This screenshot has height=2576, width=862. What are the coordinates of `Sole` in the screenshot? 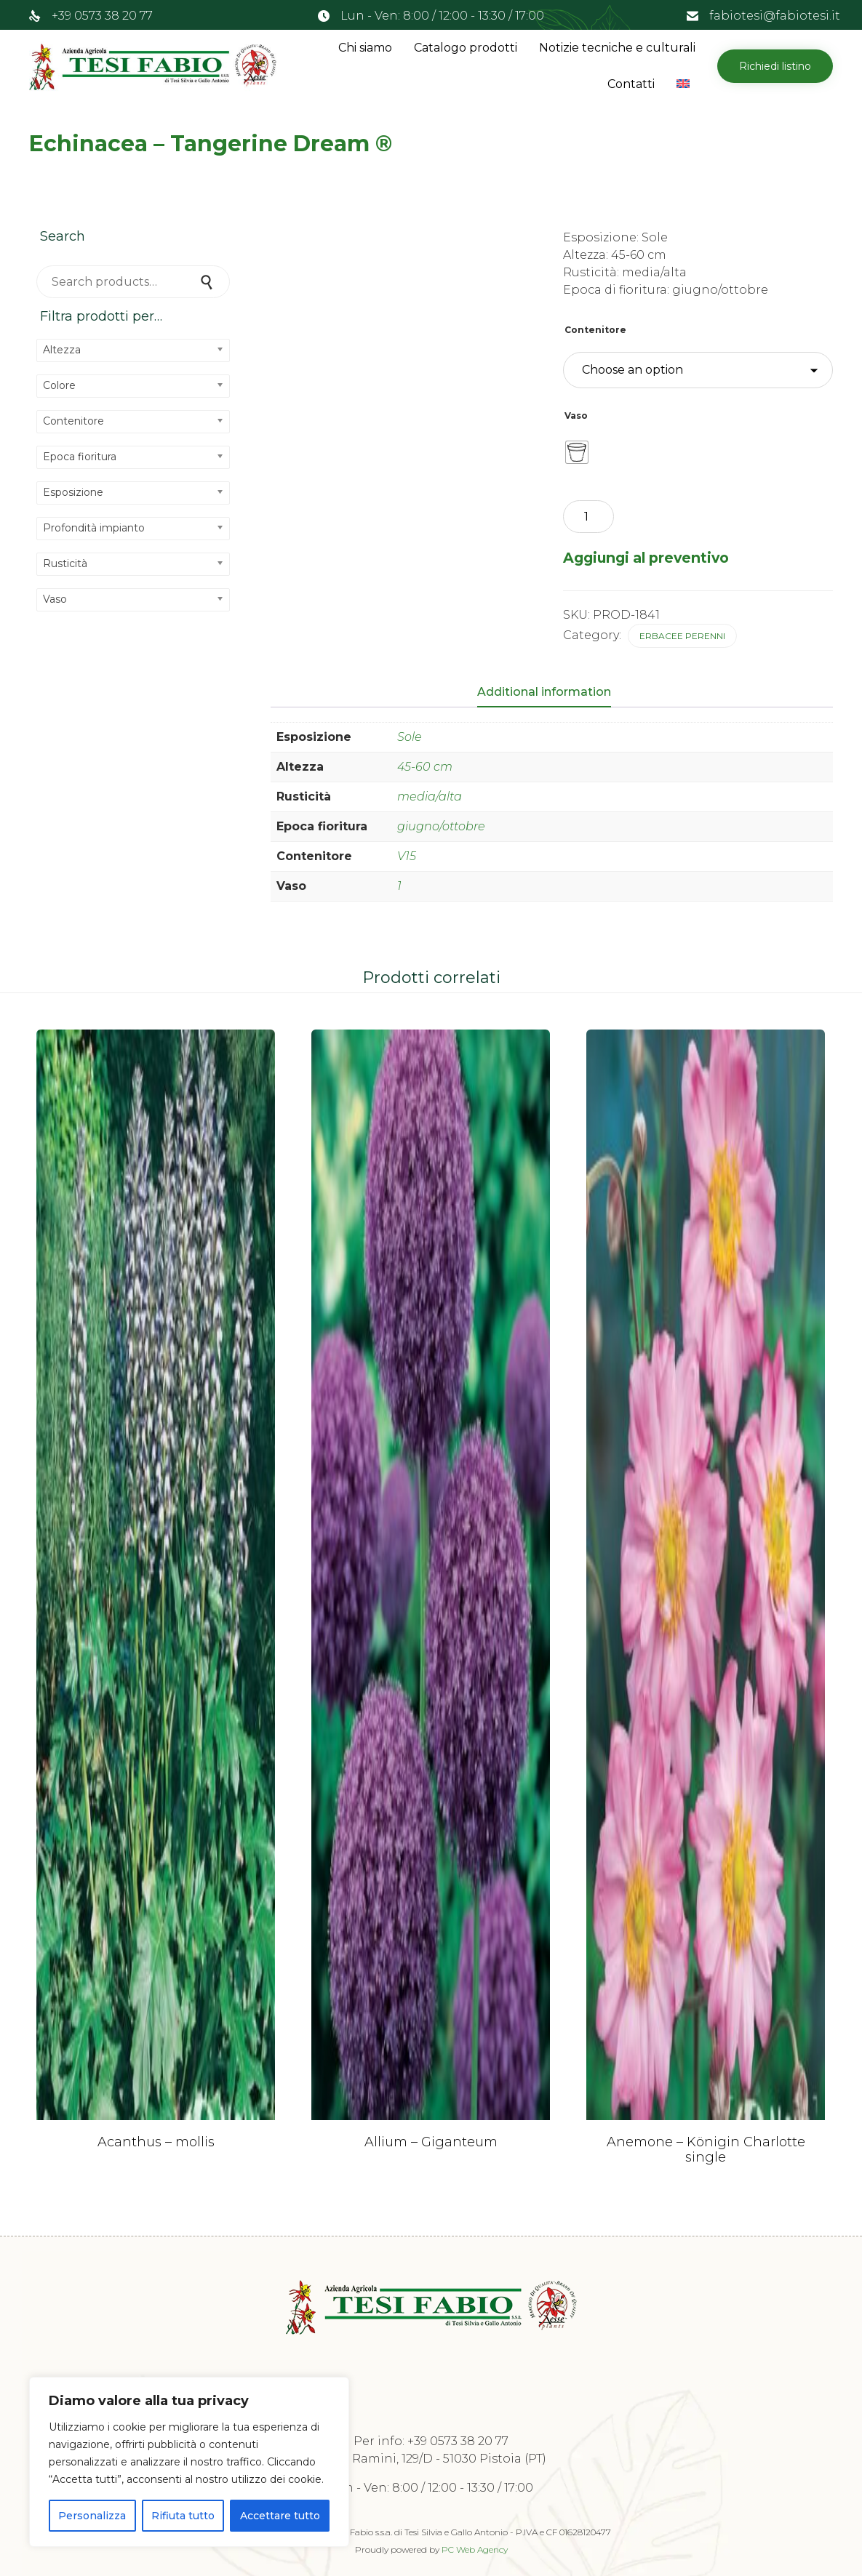 It's located at (409, 737).